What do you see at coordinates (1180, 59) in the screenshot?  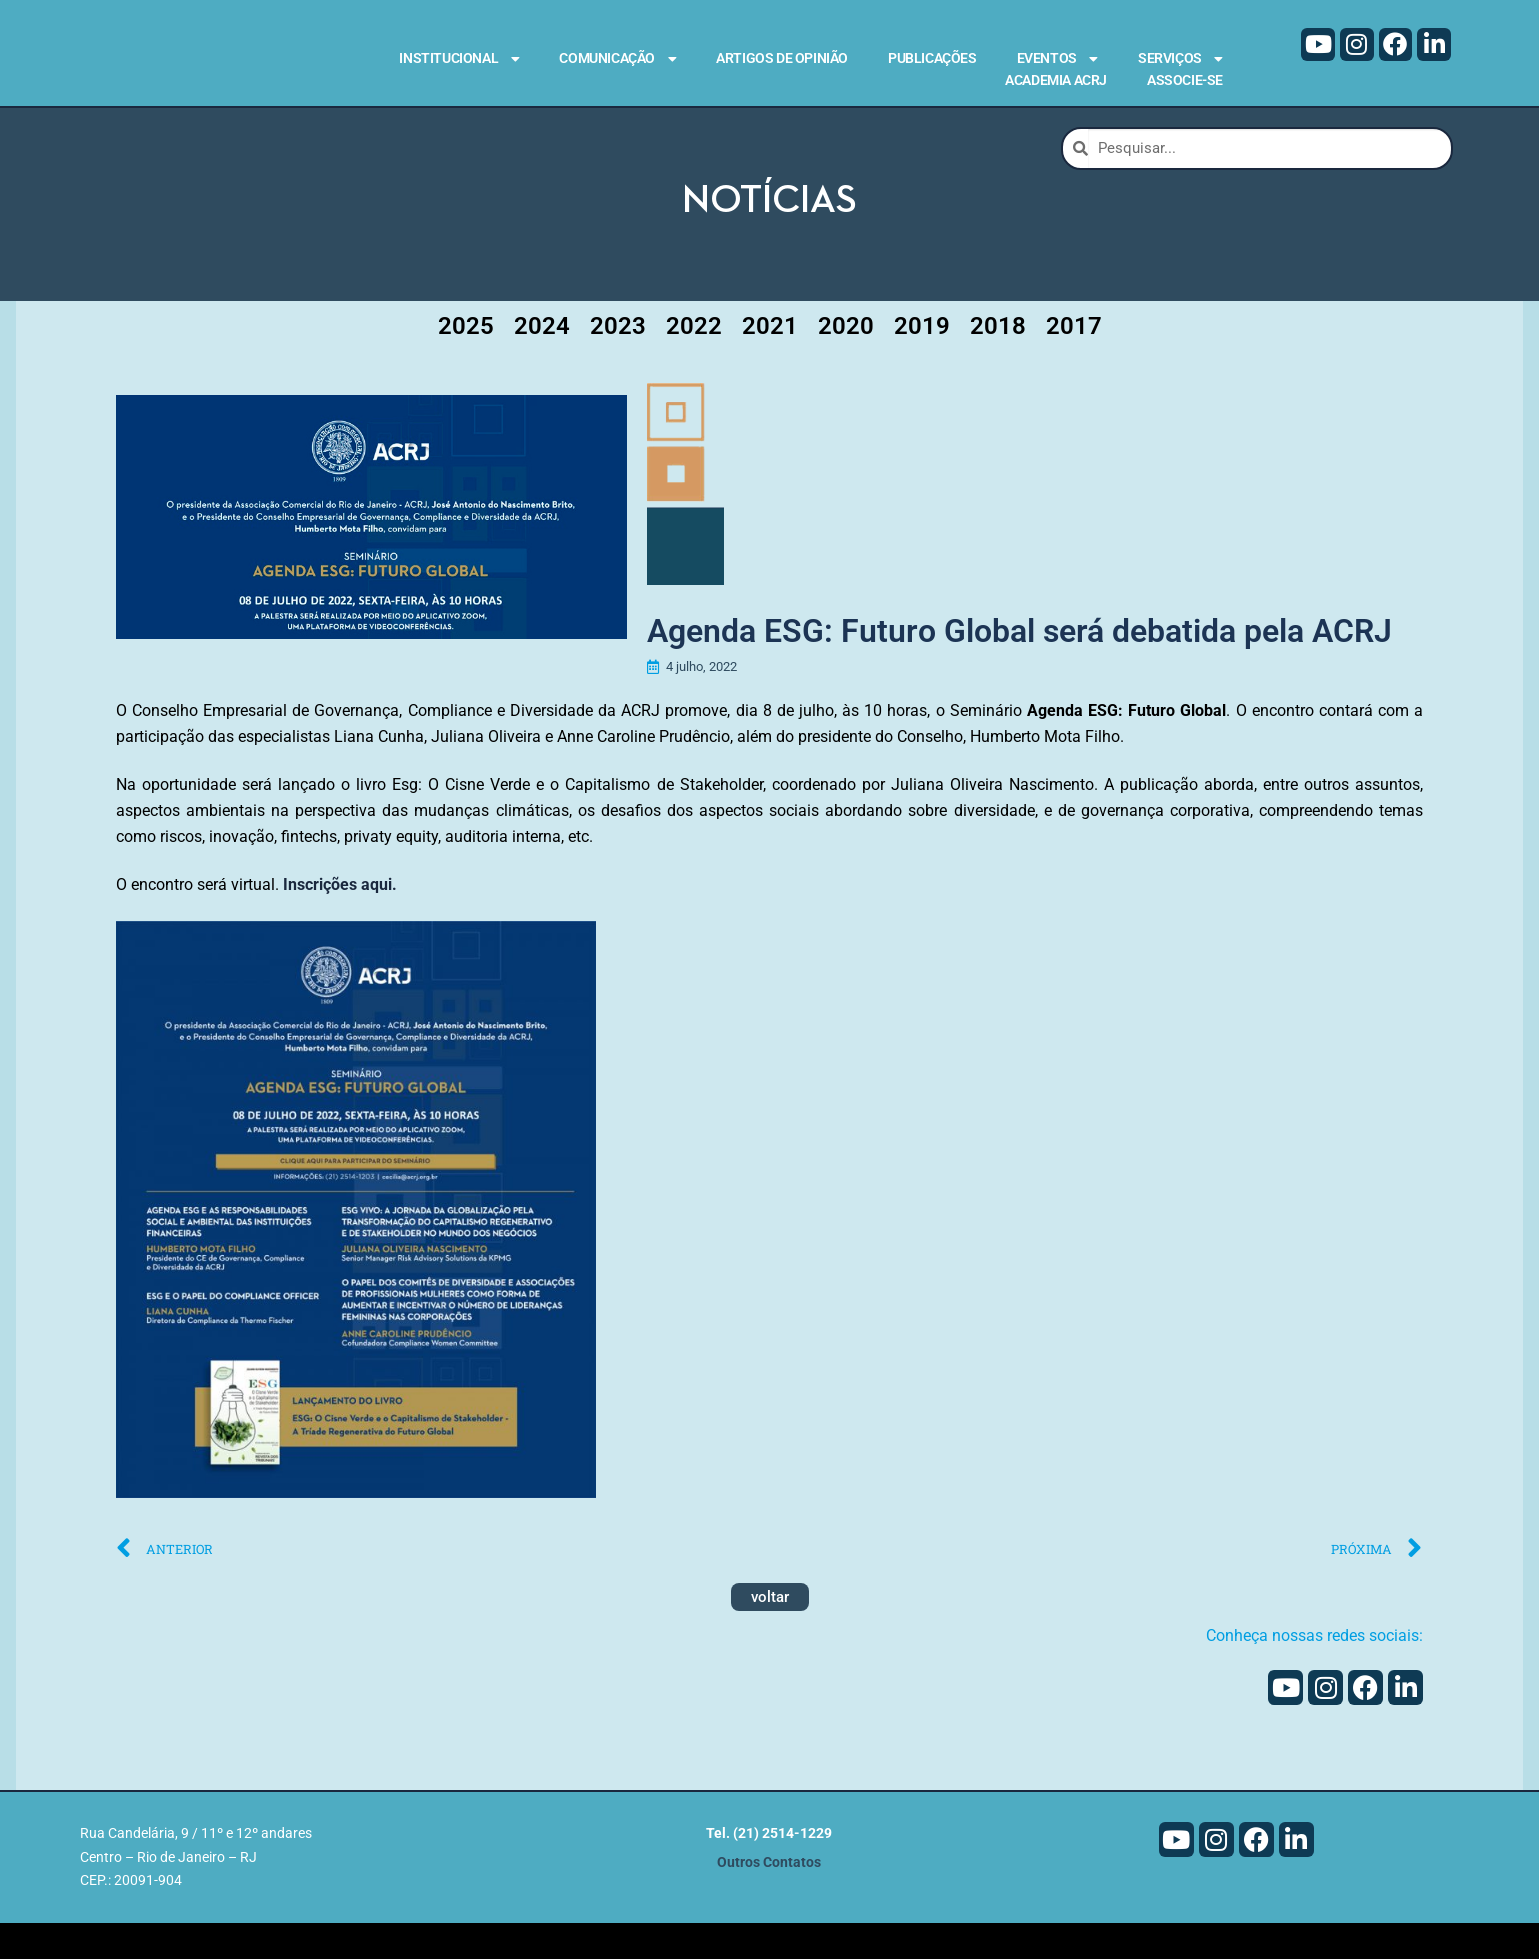 I see `Serviços` at bounding box center [1180, 59].